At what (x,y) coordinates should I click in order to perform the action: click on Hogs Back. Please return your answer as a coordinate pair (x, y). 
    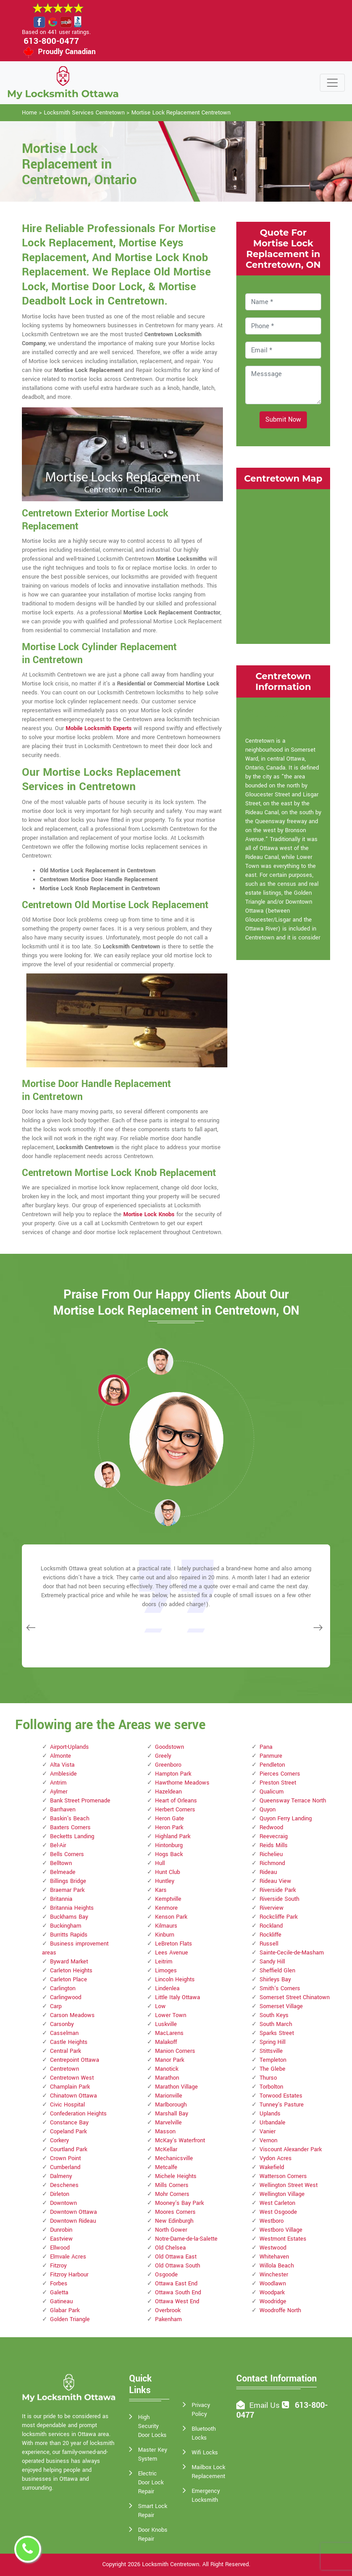
    Looking at the image, I should click on (169, 1854).